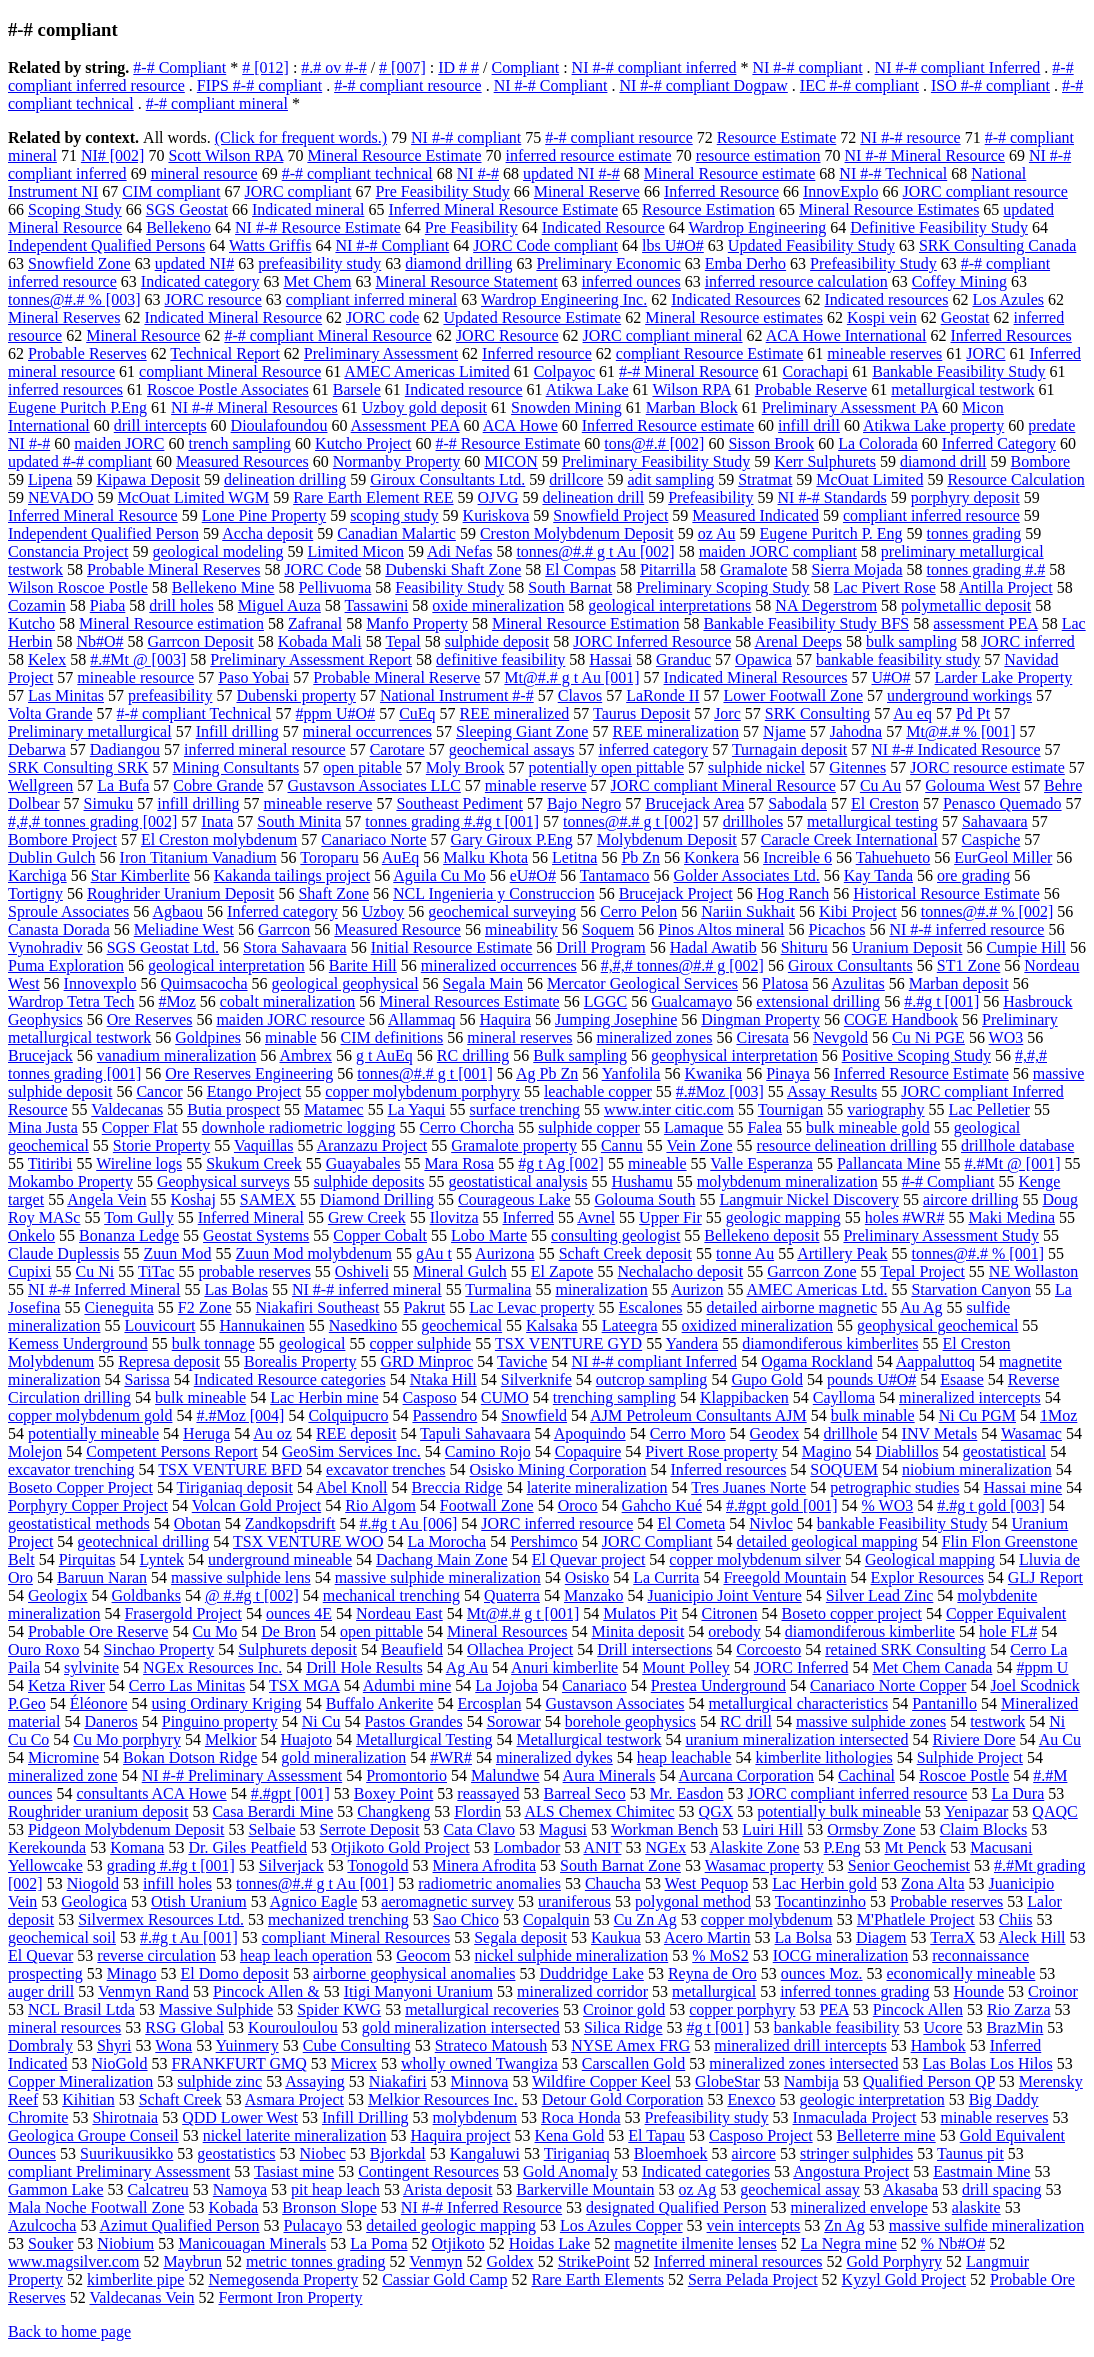  Describe the element at coordinates (88, 2099) in the screenshot. I see `Kihitian` at that location.